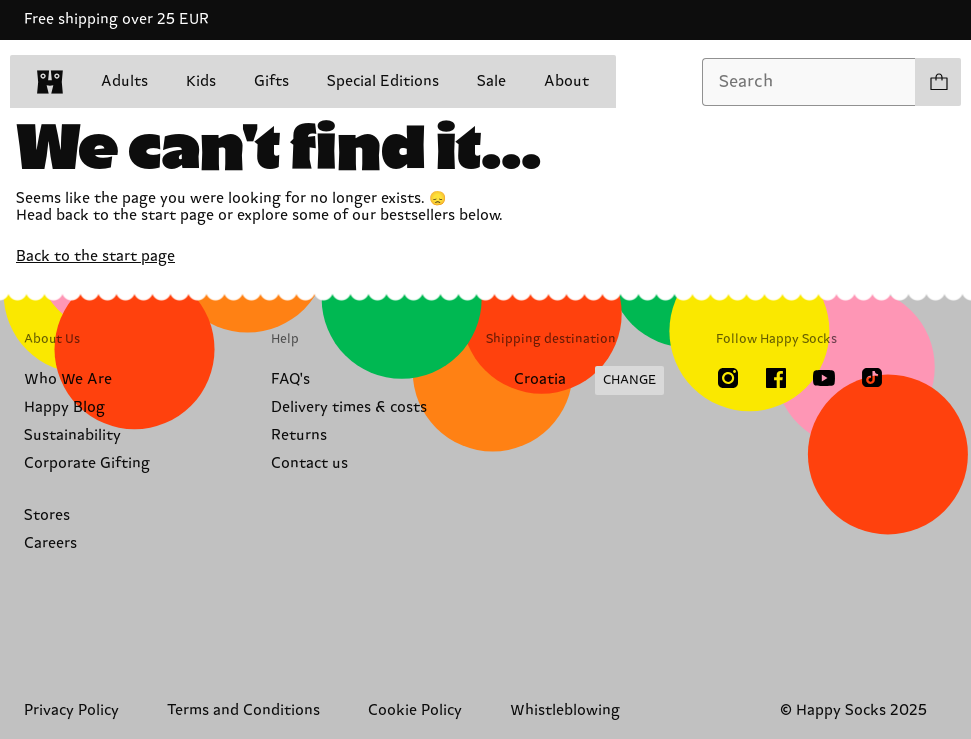  I want to click on Sustainability, so click(72, 435).